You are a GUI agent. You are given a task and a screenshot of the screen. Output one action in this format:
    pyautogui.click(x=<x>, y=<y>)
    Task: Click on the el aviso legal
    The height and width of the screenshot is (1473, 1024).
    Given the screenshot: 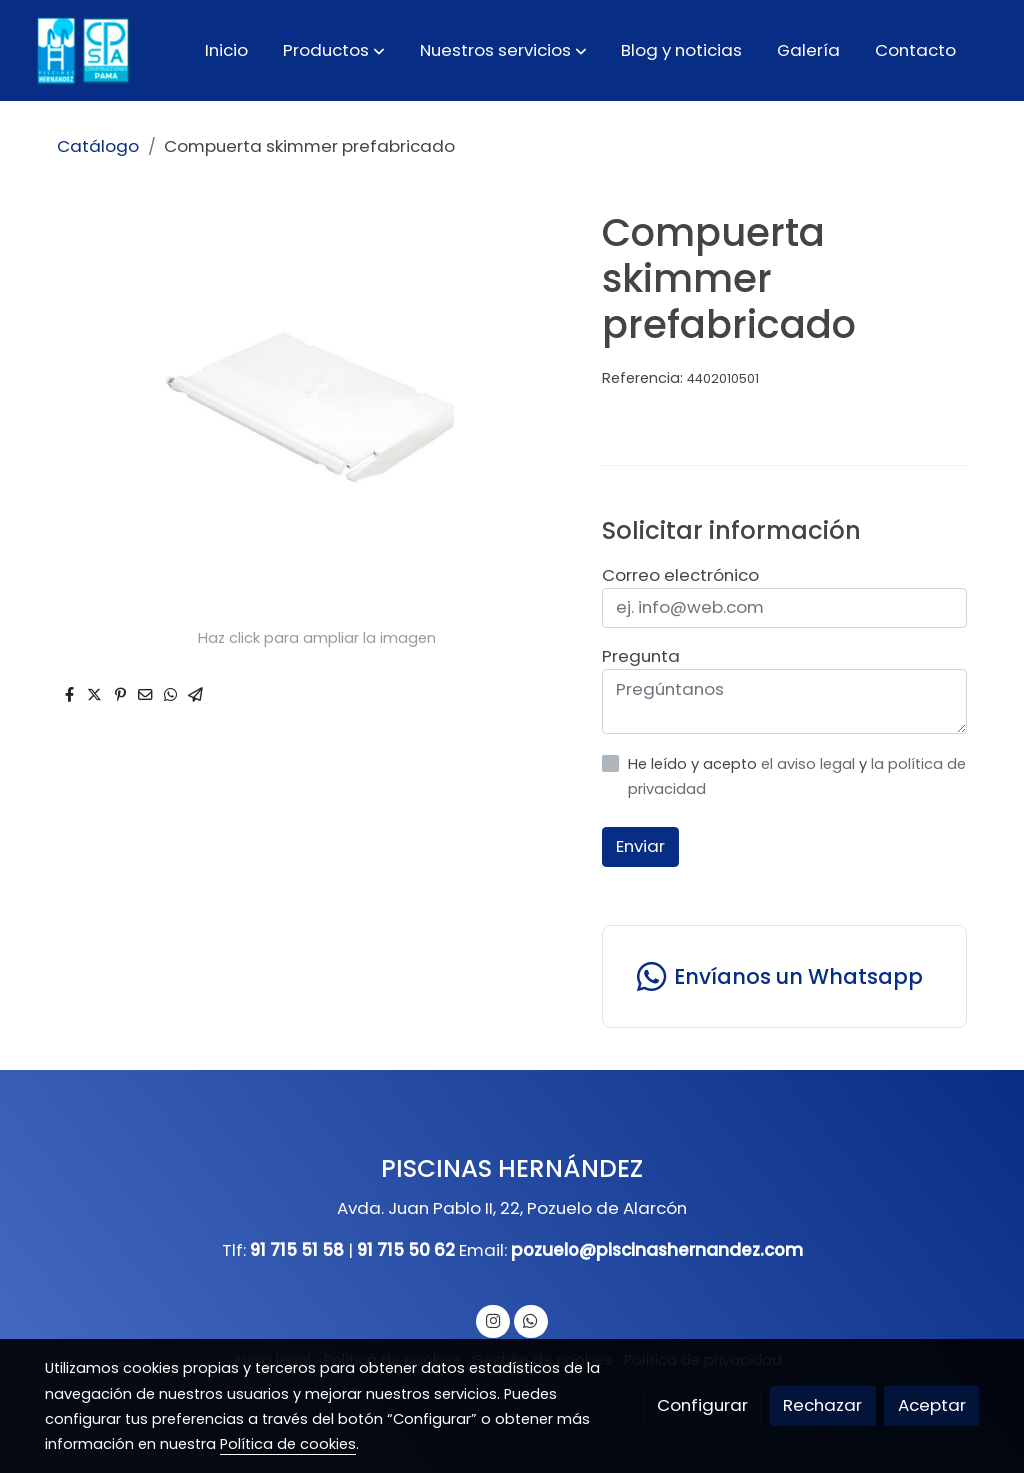 What is the action you would take?
    pyautogui.click(x=810, y=764)
    